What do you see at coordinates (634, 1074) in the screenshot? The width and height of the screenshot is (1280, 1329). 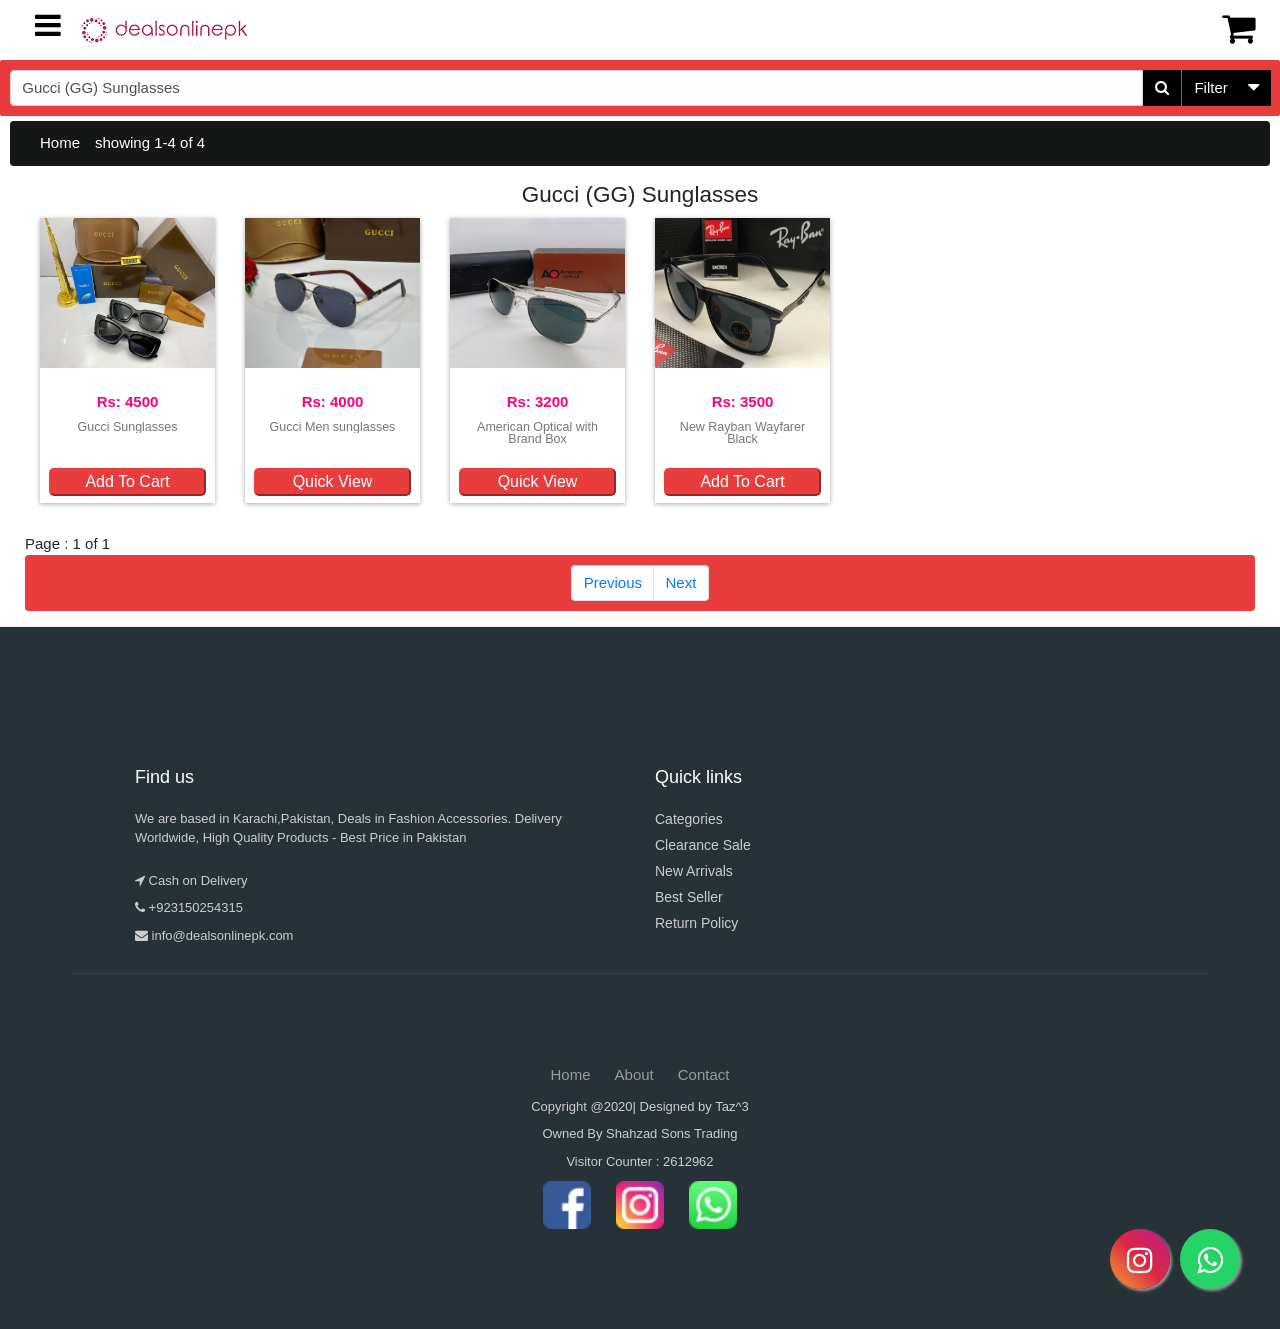 I see `About` at bounding box center [634, 1074].